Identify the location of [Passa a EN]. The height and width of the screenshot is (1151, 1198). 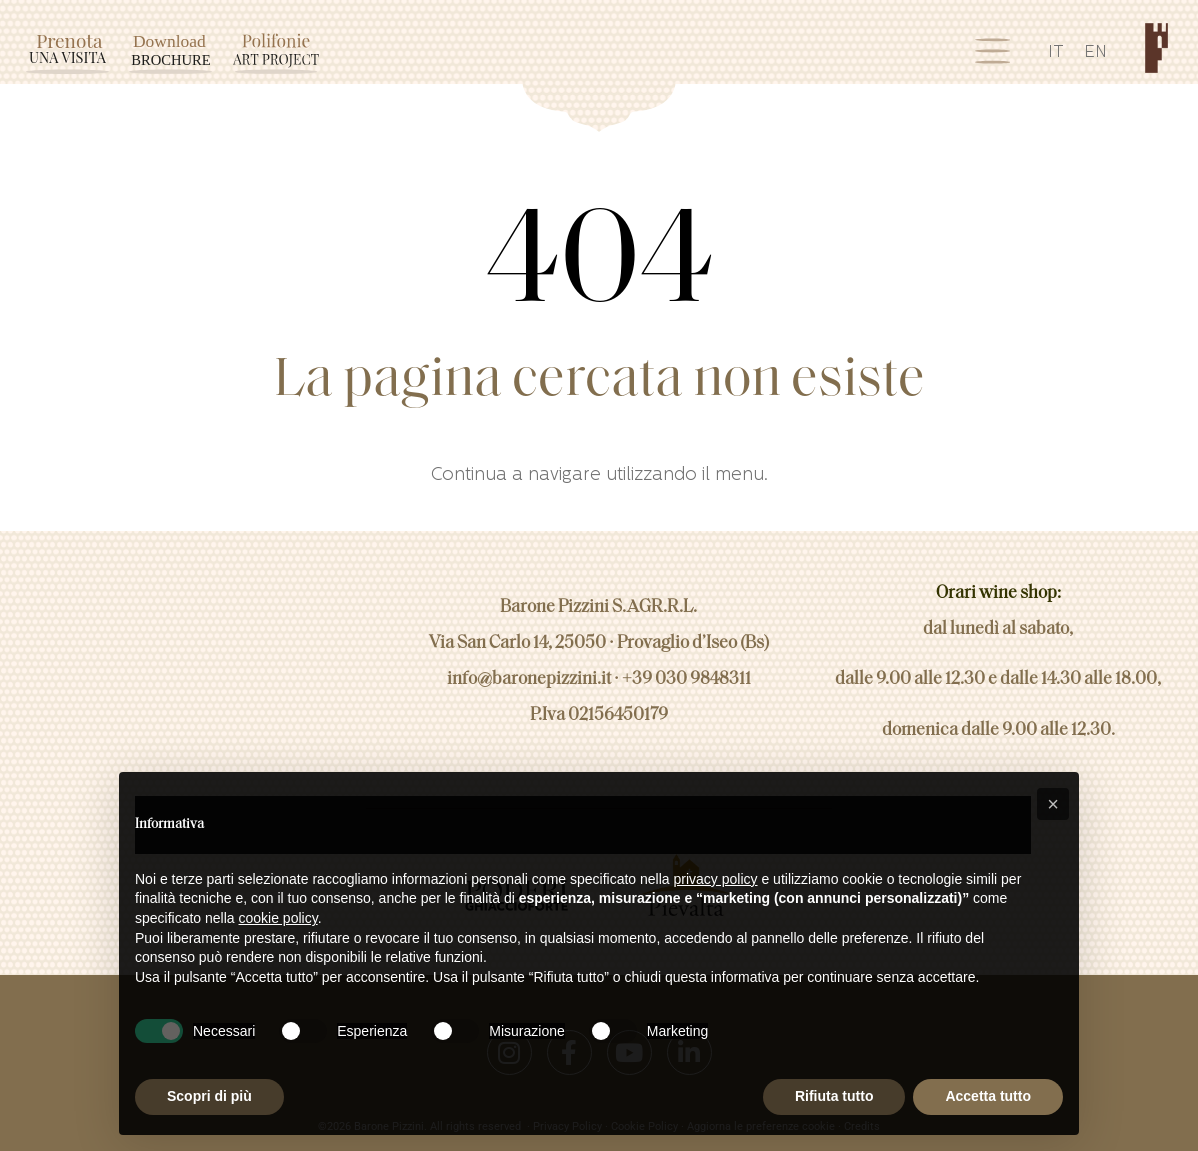
(1095, 56).